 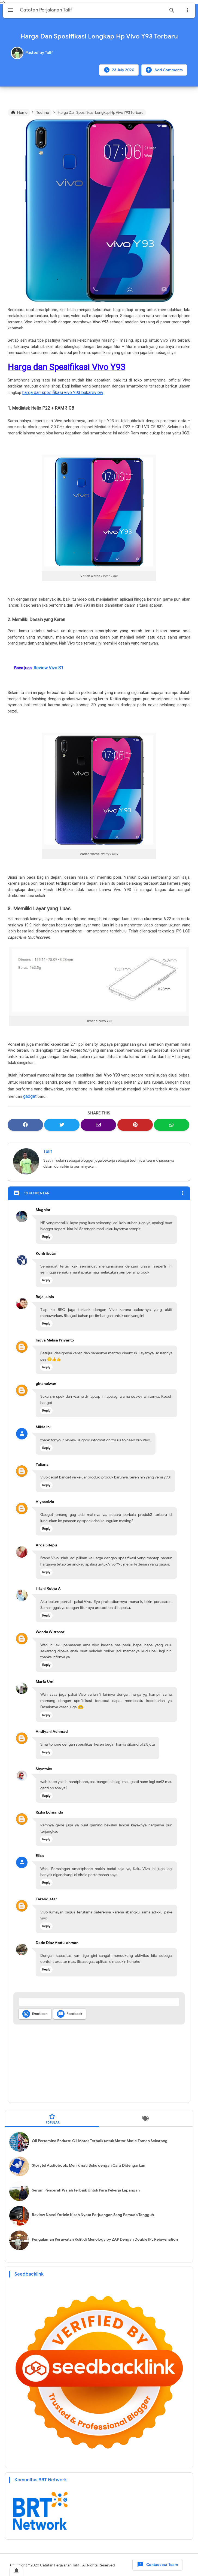 I want to click on Catatan Perjalanan Talif, so click(x=59, y=2564).